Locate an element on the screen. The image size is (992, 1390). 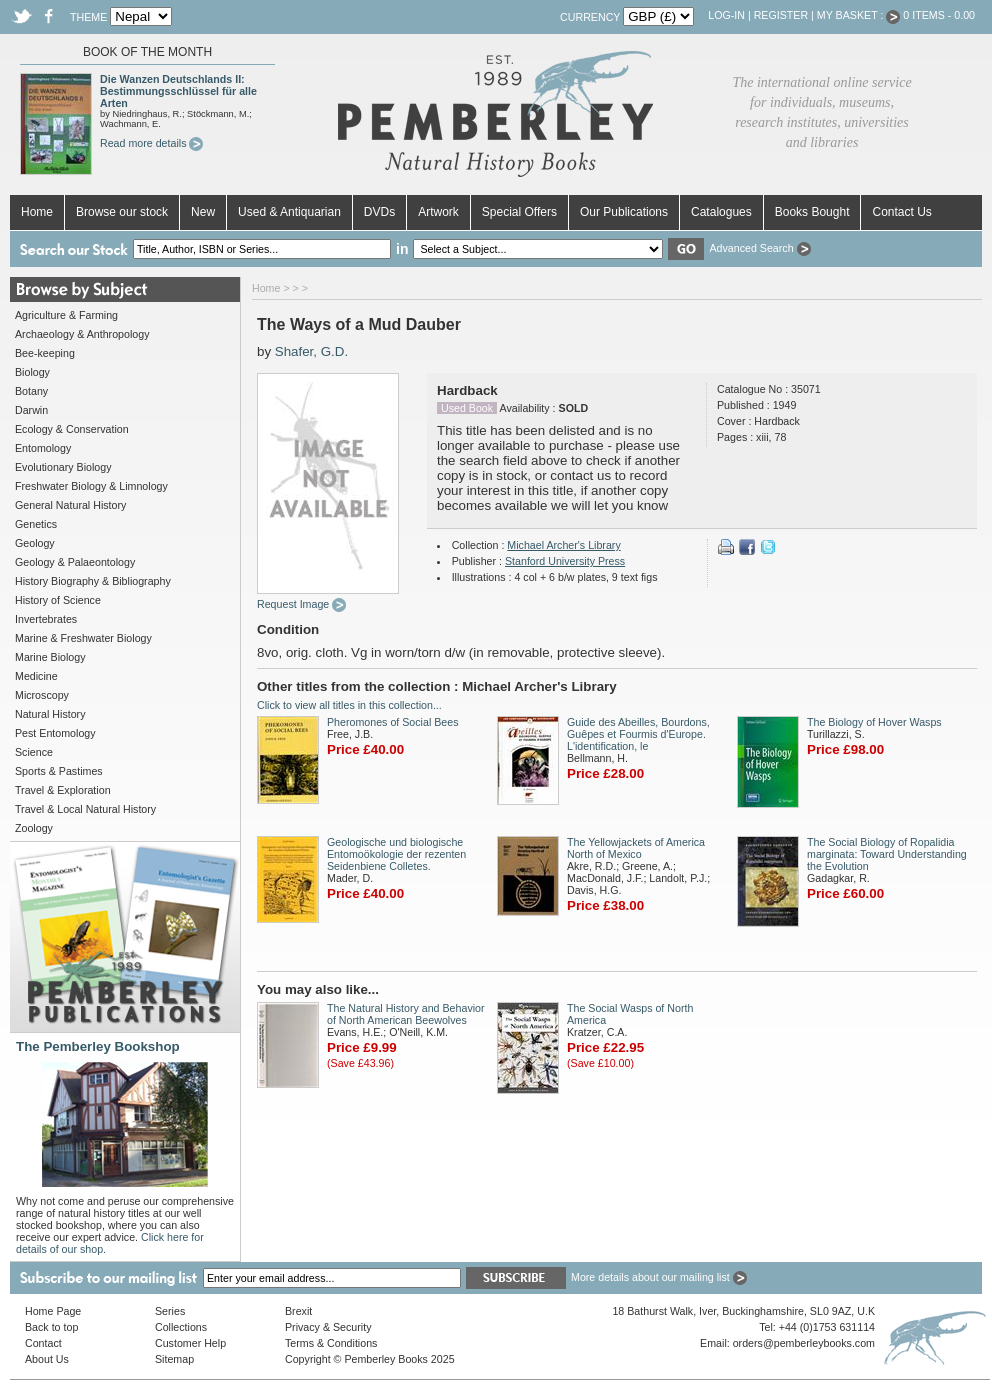
Pheromones of Social Bees is located at coordinates (393, 722).